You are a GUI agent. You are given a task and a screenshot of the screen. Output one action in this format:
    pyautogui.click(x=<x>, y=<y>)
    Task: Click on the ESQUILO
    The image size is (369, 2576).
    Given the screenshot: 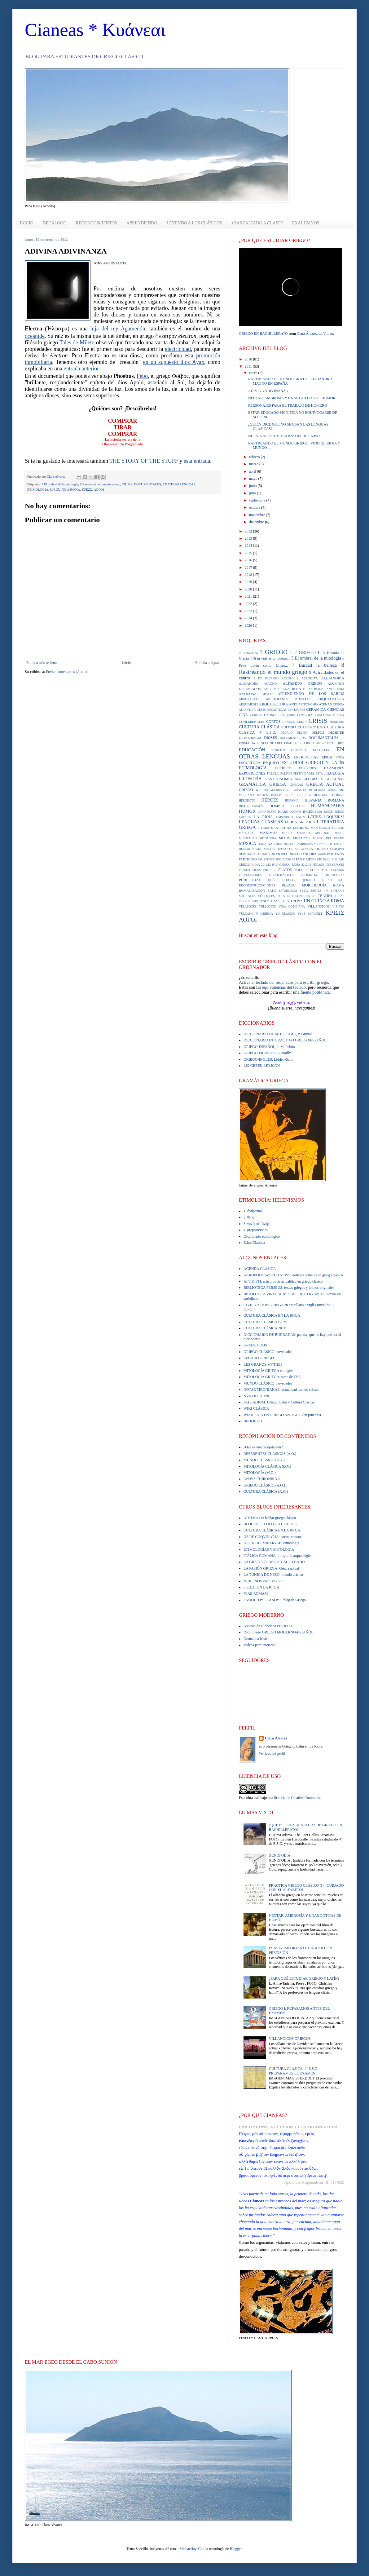 What is the action you would take?
    pyautogui.click(x=271, y=763)
    